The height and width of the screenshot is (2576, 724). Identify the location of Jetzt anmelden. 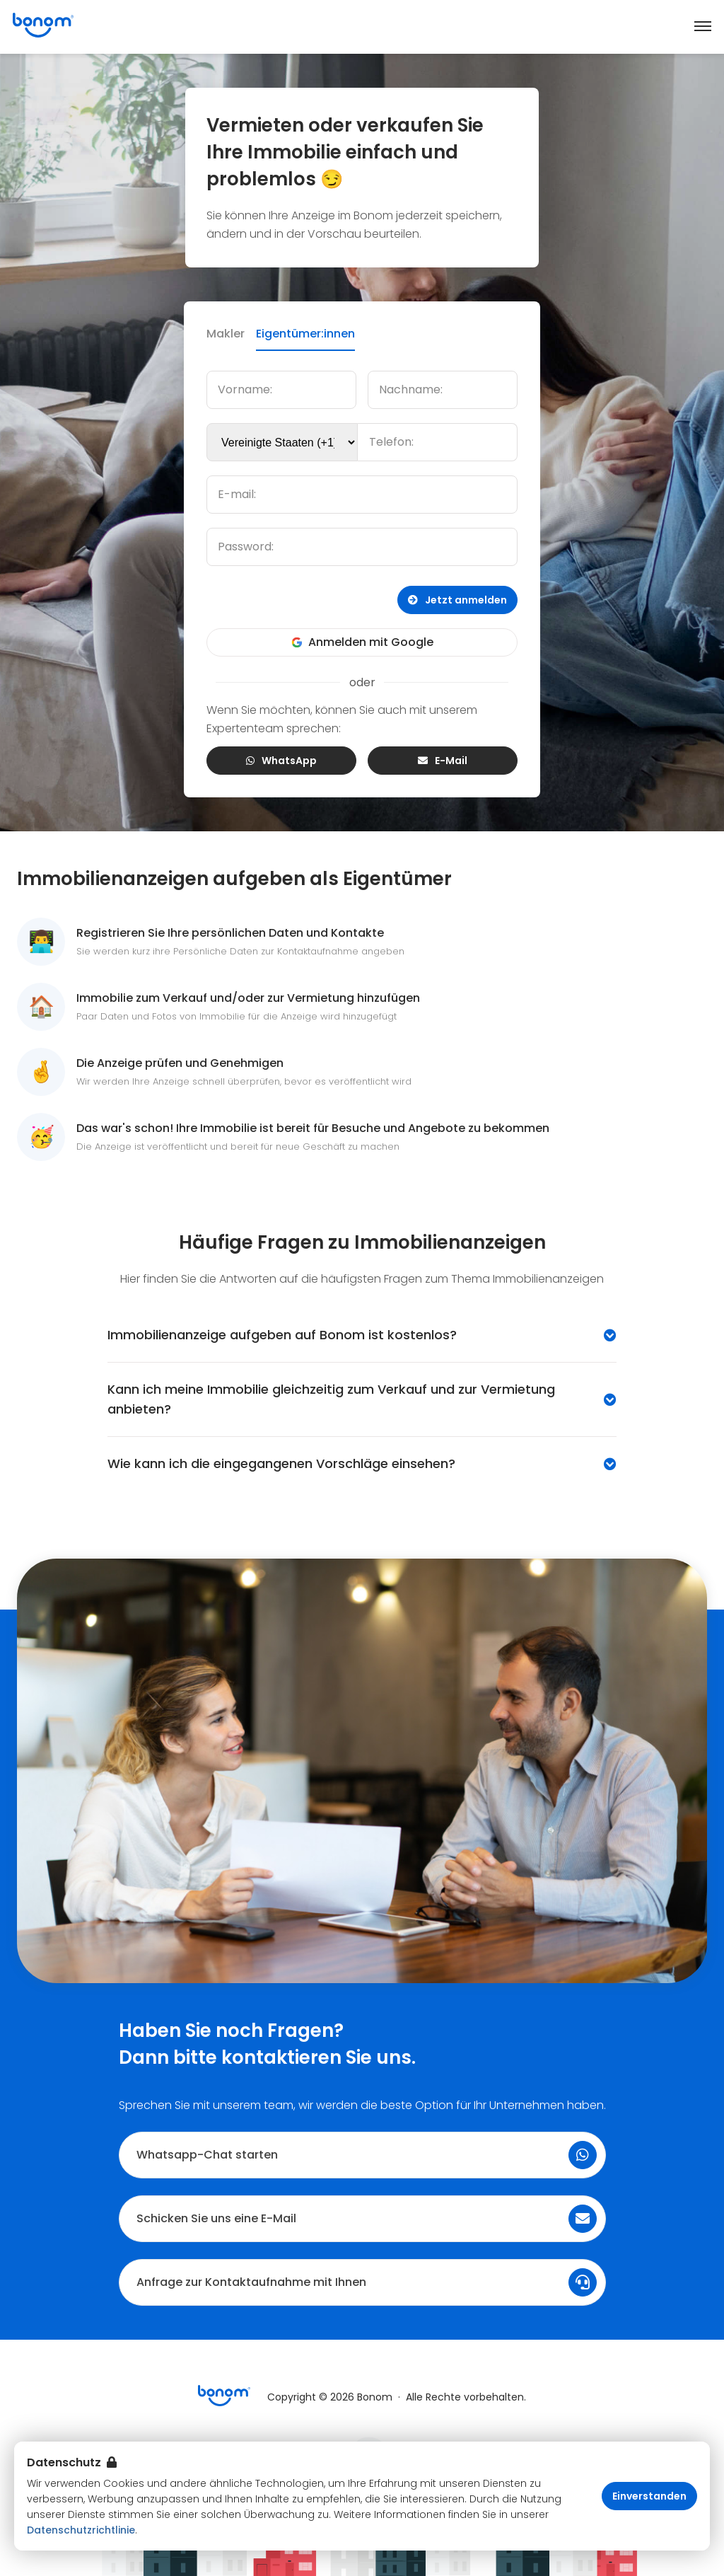
(457, 600).